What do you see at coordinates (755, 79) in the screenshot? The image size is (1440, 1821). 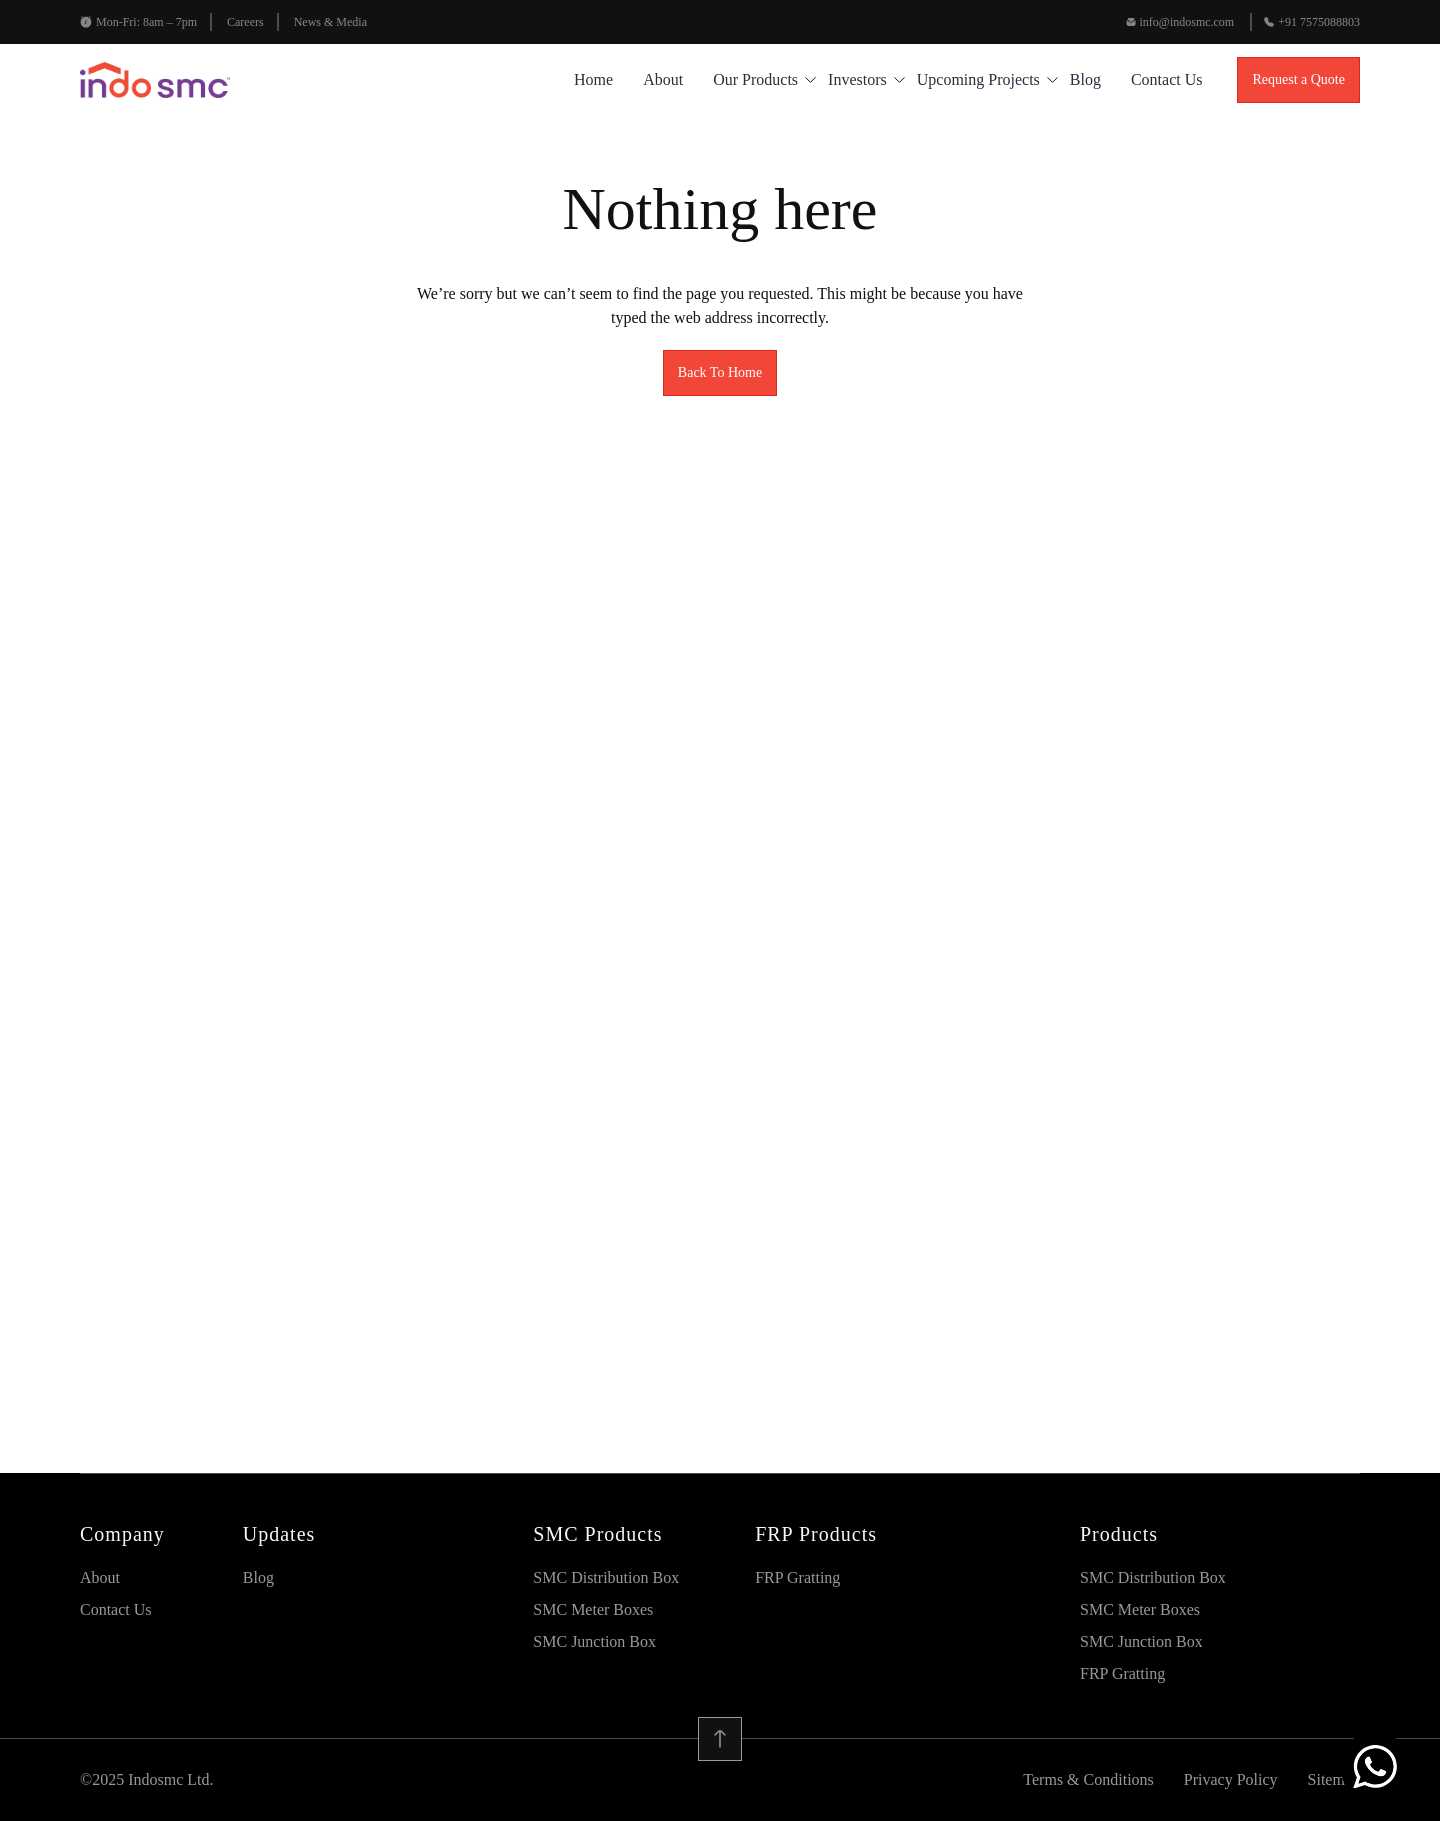 I see `Our Products` at bounding box center [755, 79].